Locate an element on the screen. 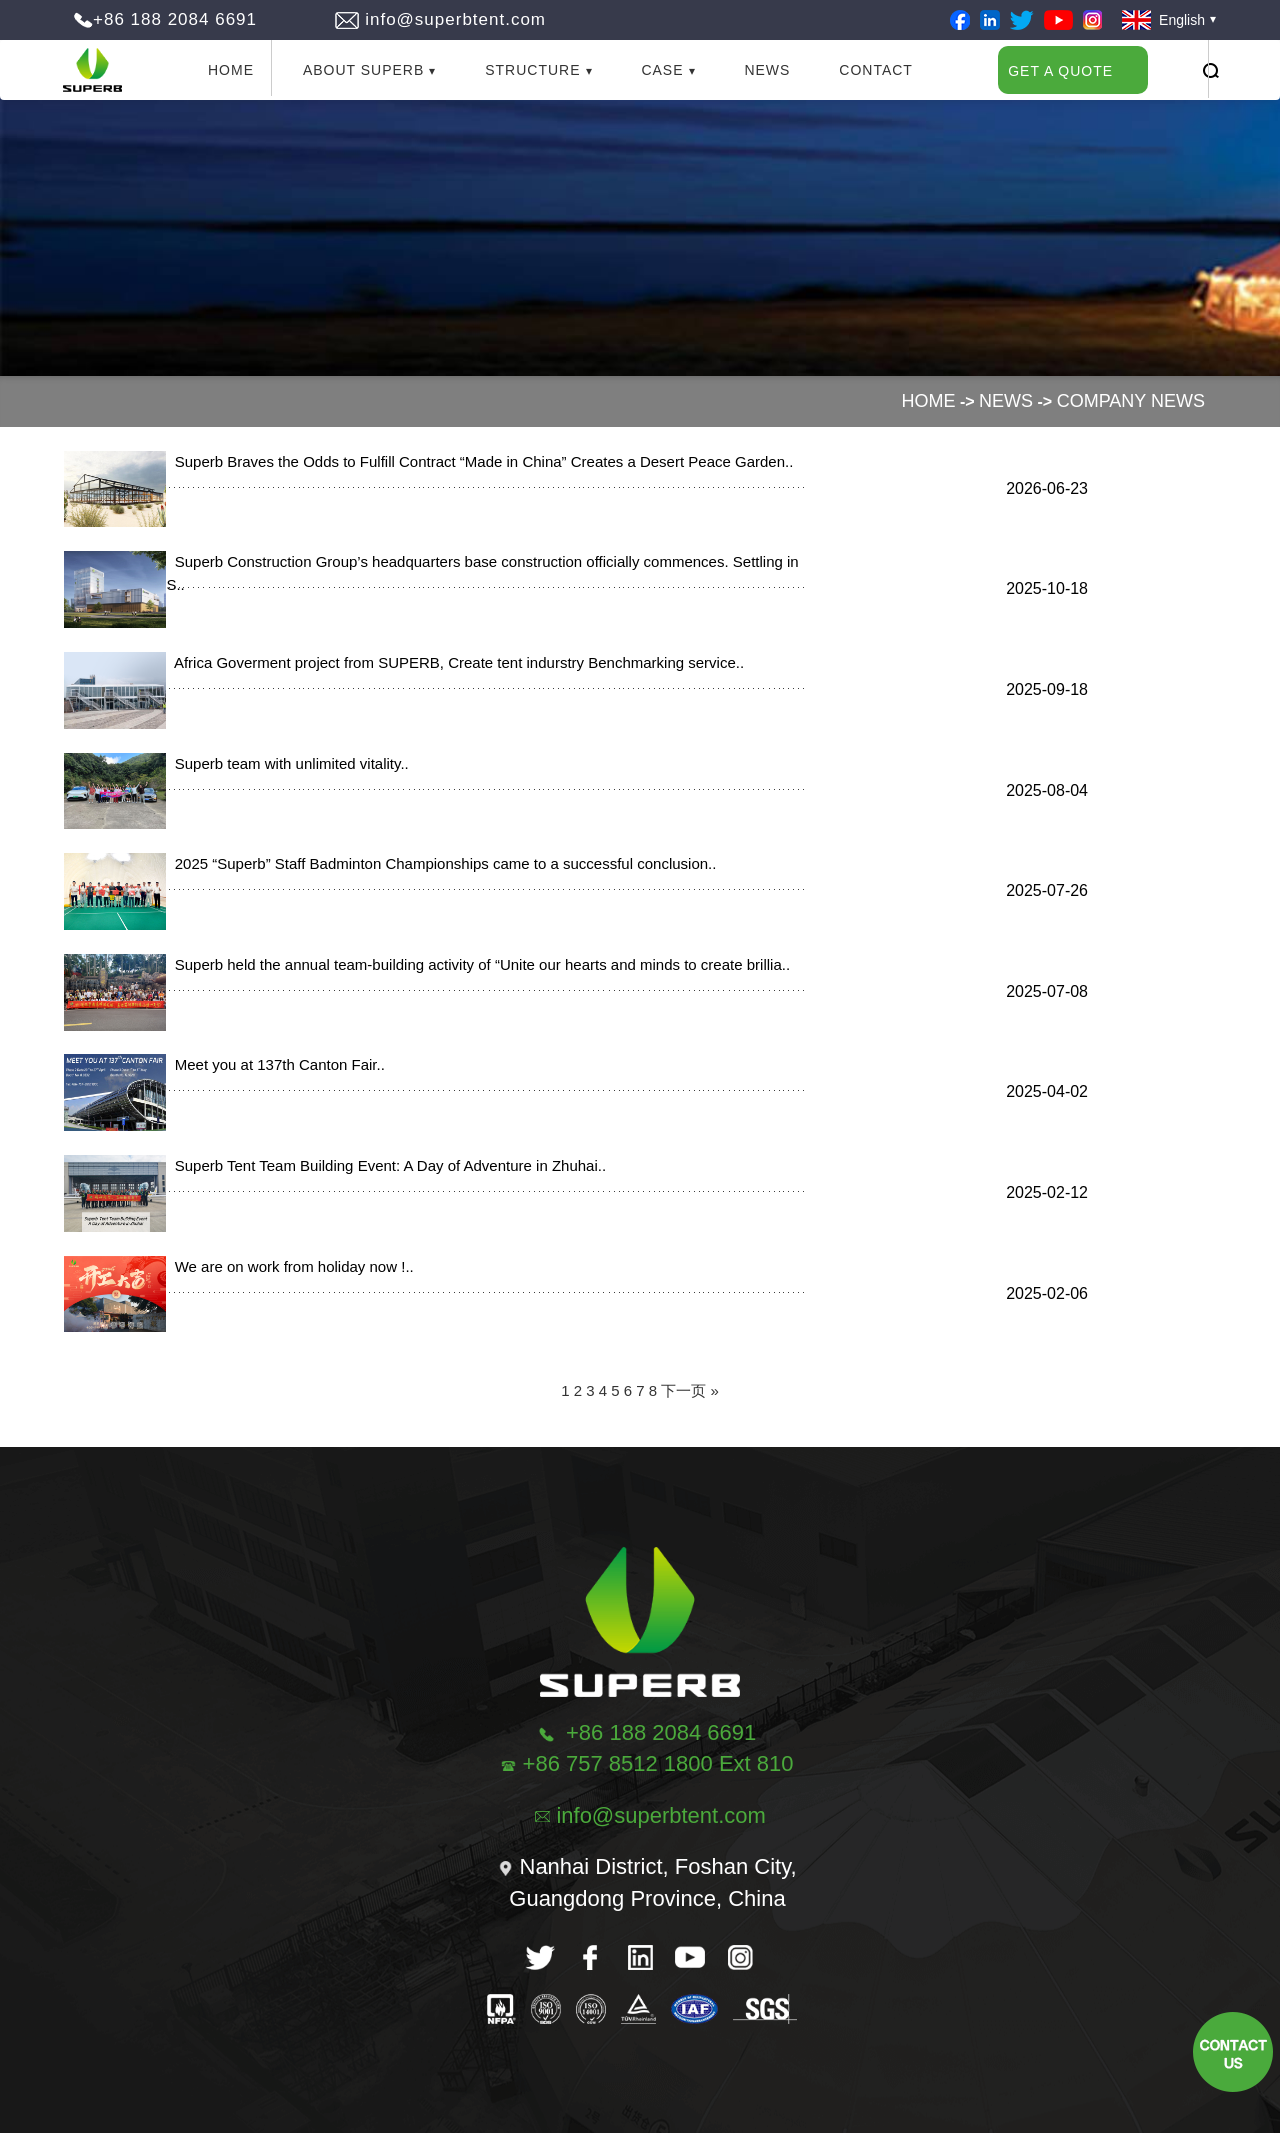 This screenshot has height=2133, width=1280. 2025 “Superb” Staff Badminton Championships came to a successful conclusion.. is located at coordinates (441, 863).